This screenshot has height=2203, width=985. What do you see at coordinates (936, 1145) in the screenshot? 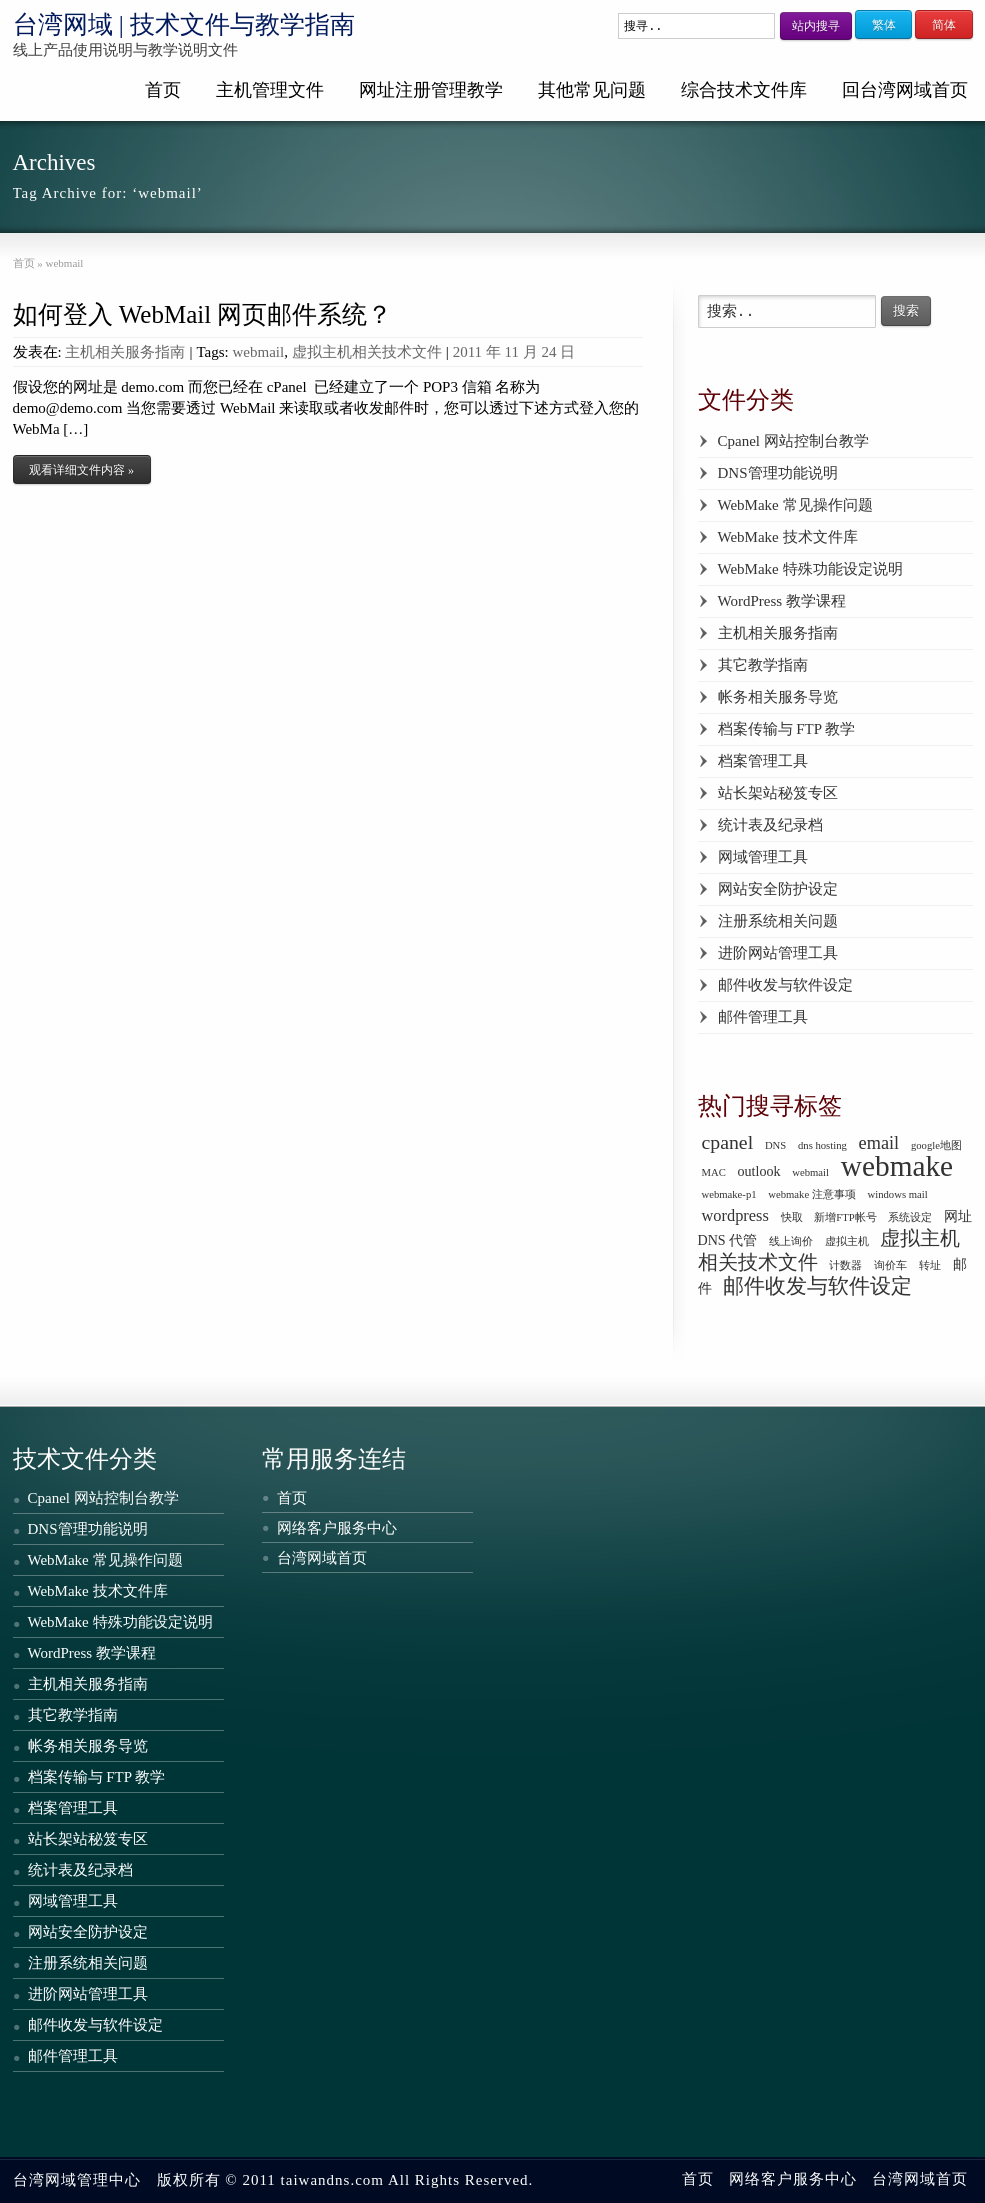
I see `google地图 [google地图 (1 个项目)]` at bounding box center [936, 1145].